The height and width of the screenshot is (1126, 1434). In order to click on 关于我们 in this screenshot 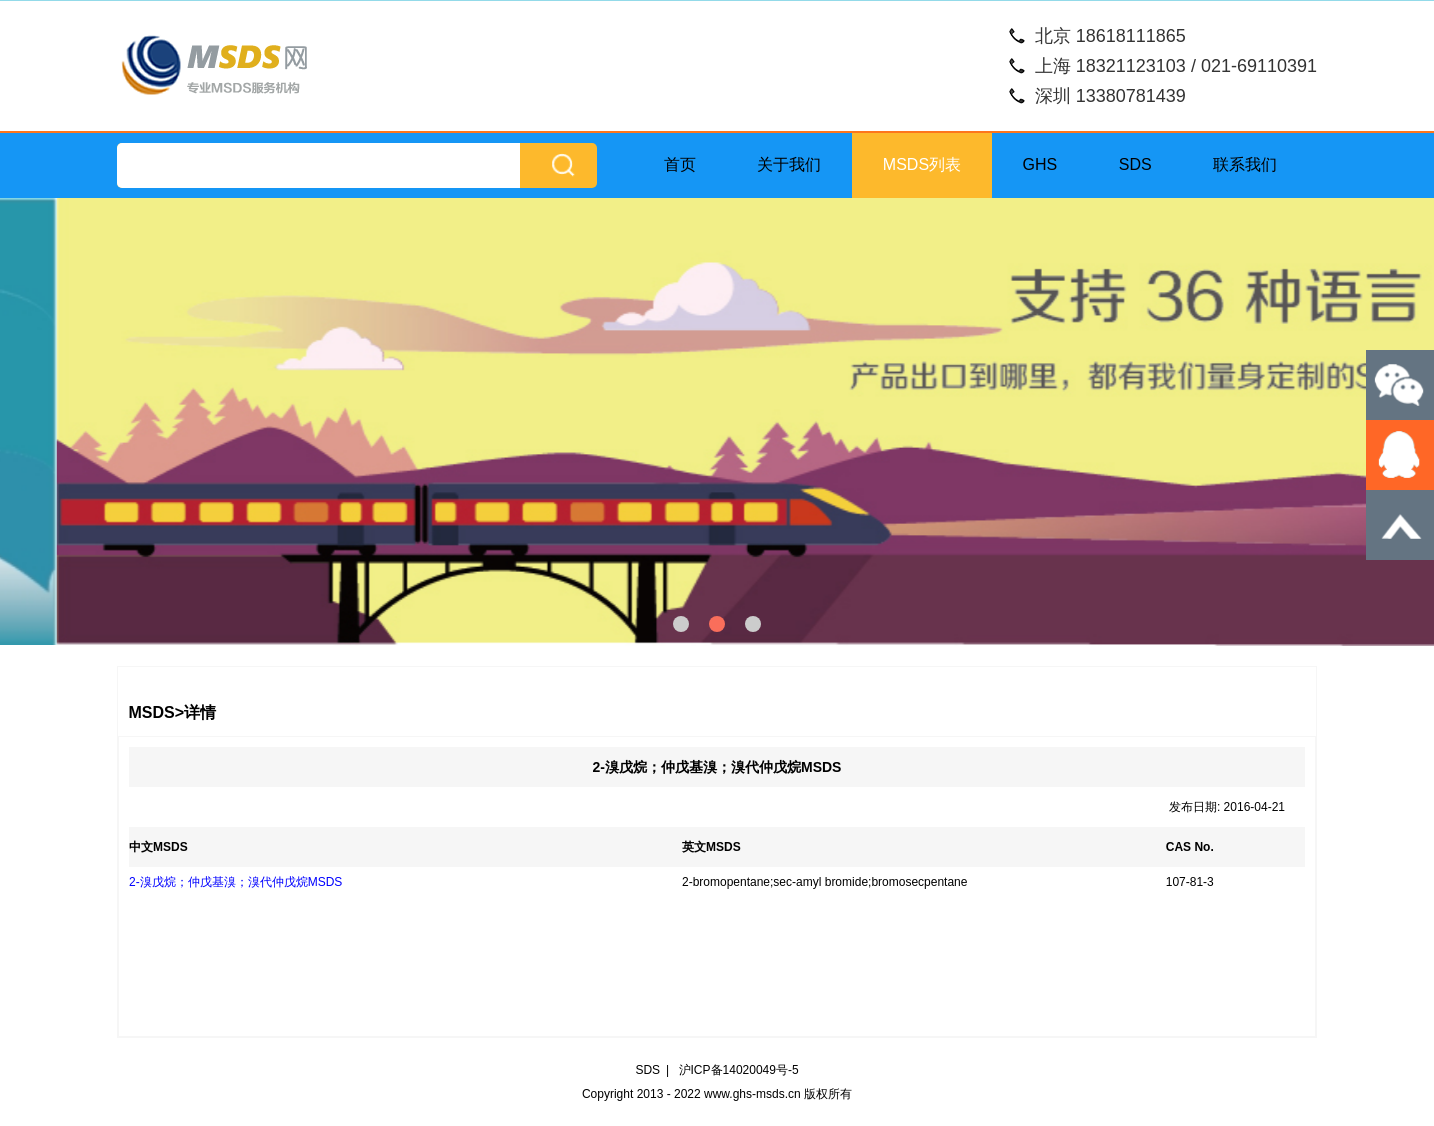, I will do `click(789, 164)`.